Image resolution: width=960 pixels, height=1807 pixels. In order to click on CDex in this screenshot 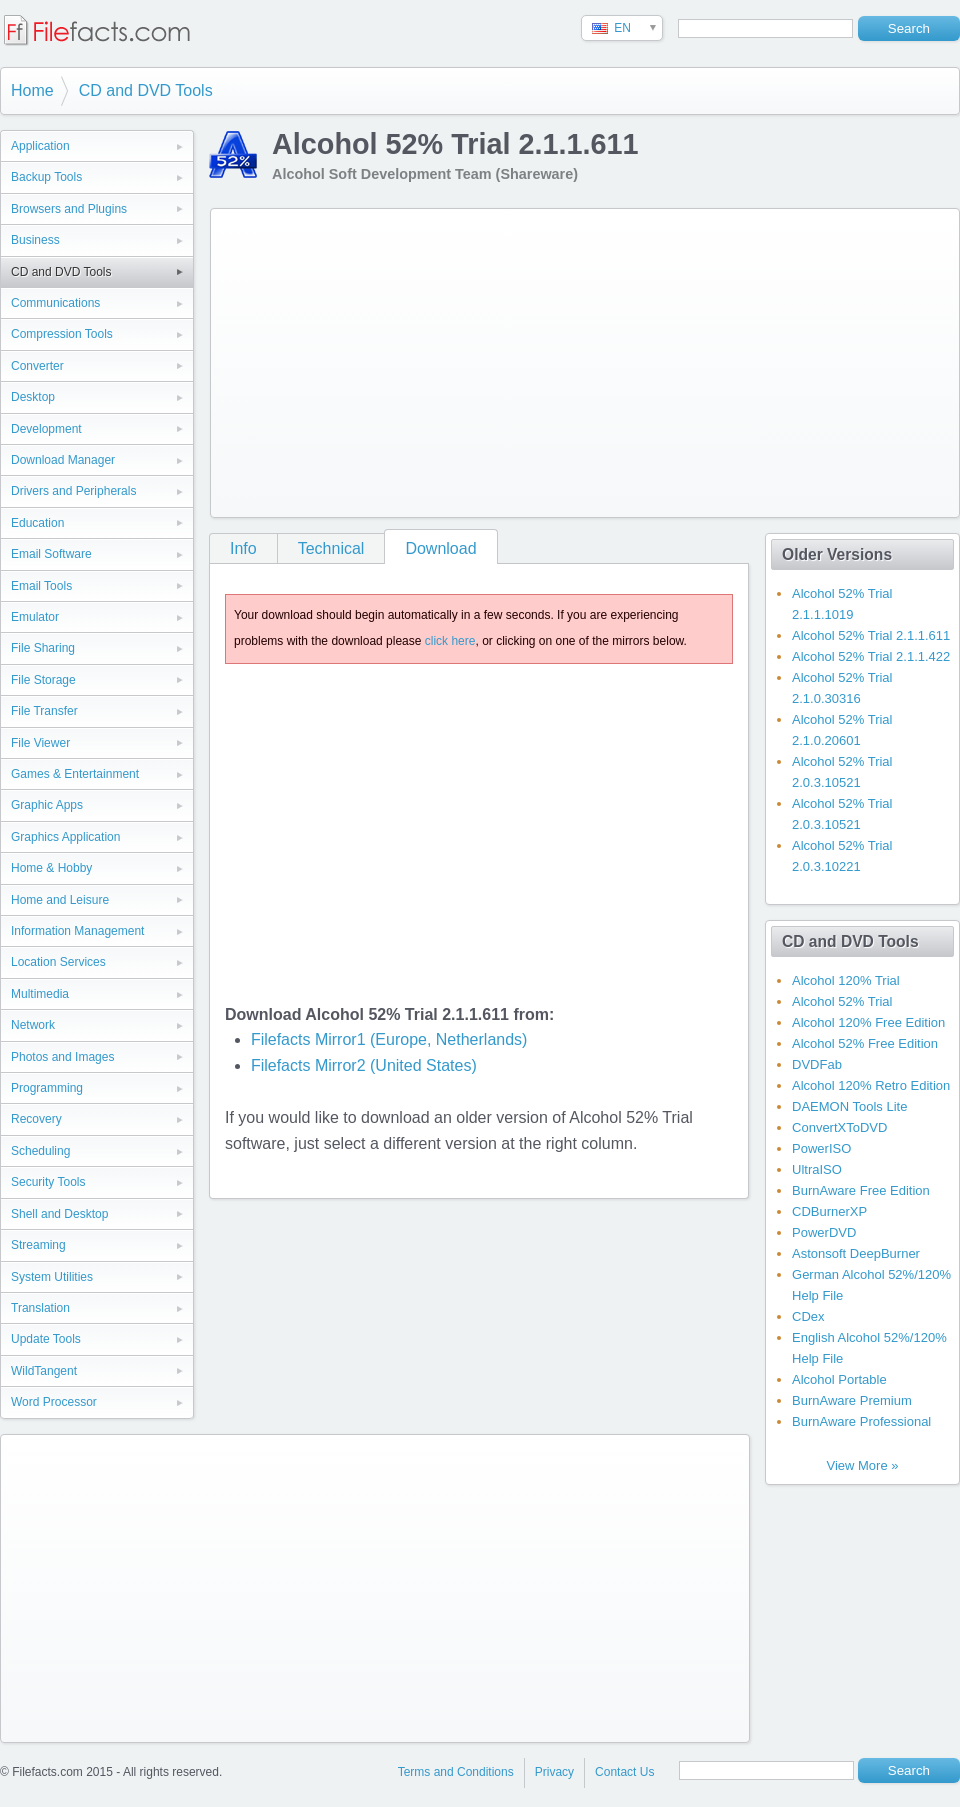, I will do `click(808, 1316)`.